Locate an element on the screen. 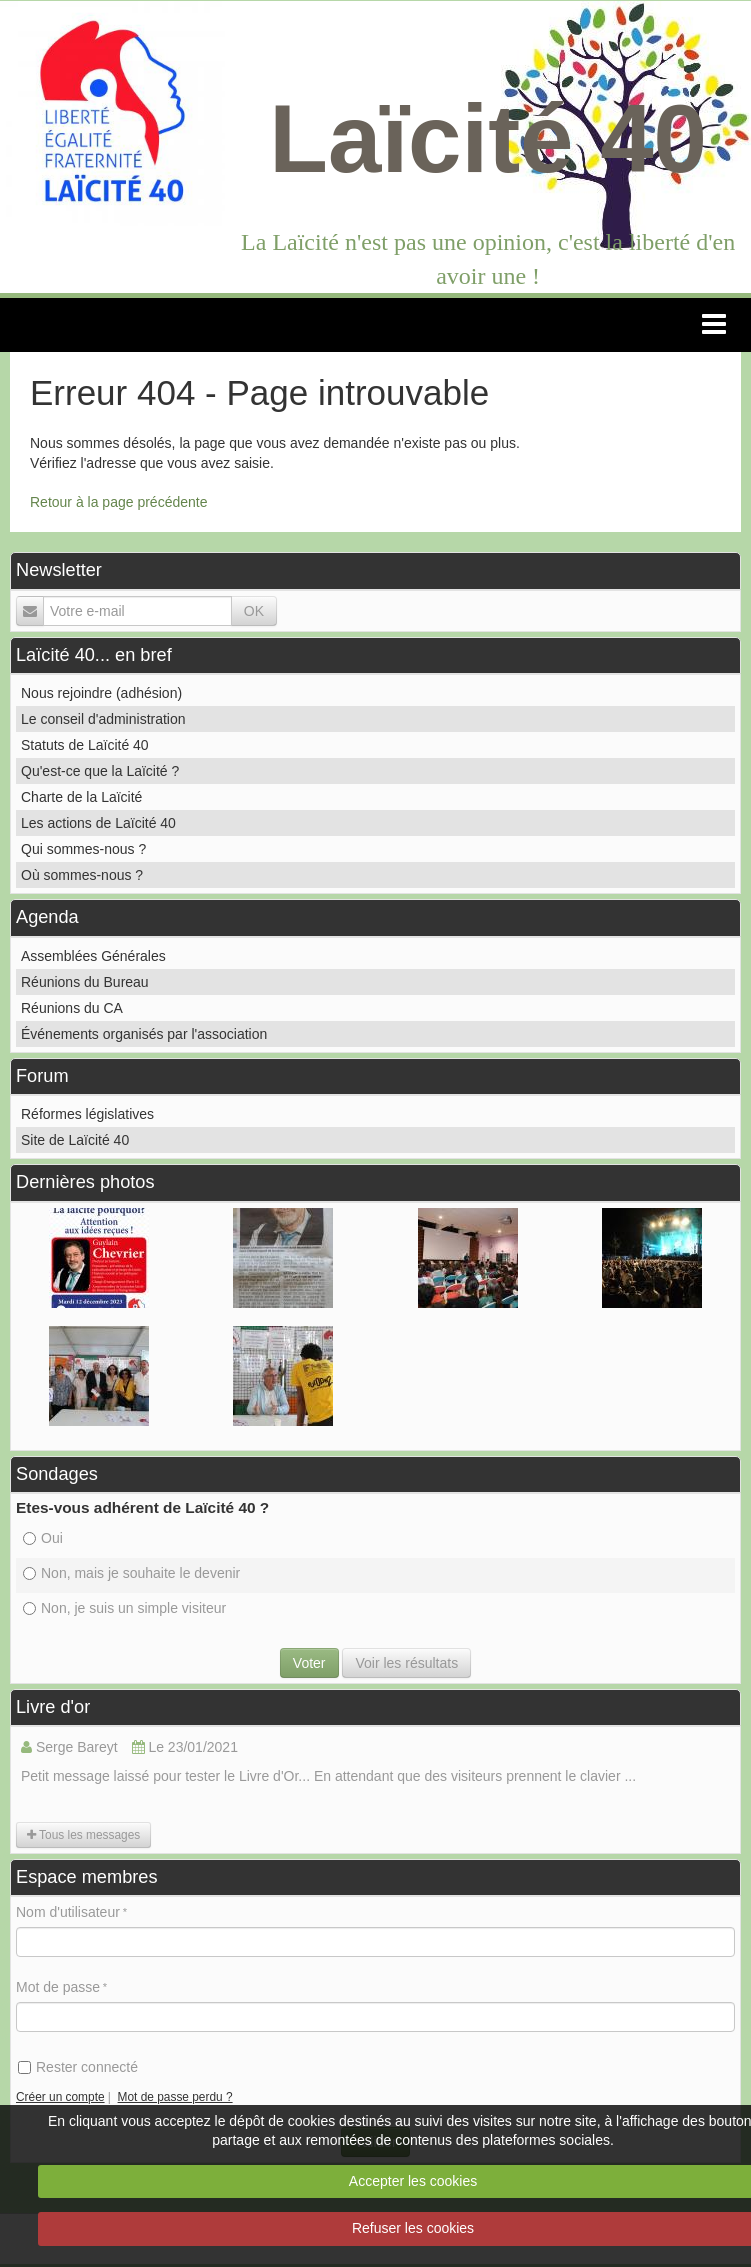 The image size is (751, 2267). Assemblées Générales is located at coordinates (93, 956).